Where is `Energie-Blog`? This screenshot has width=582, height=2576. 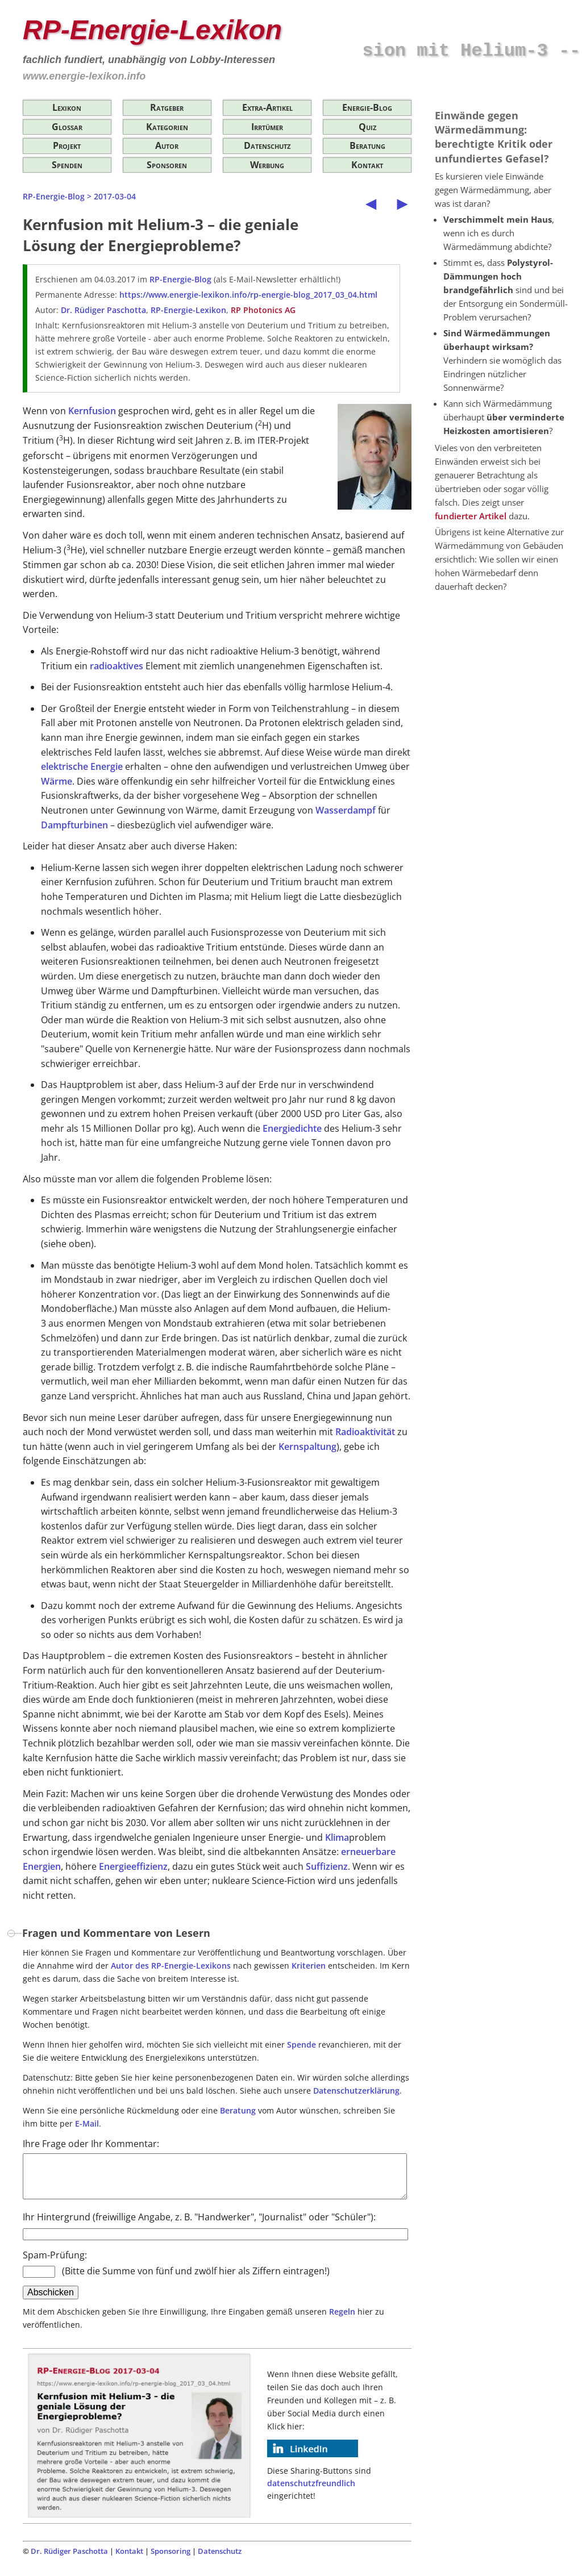
Energie-Blog is located at coordinates (367, 107).